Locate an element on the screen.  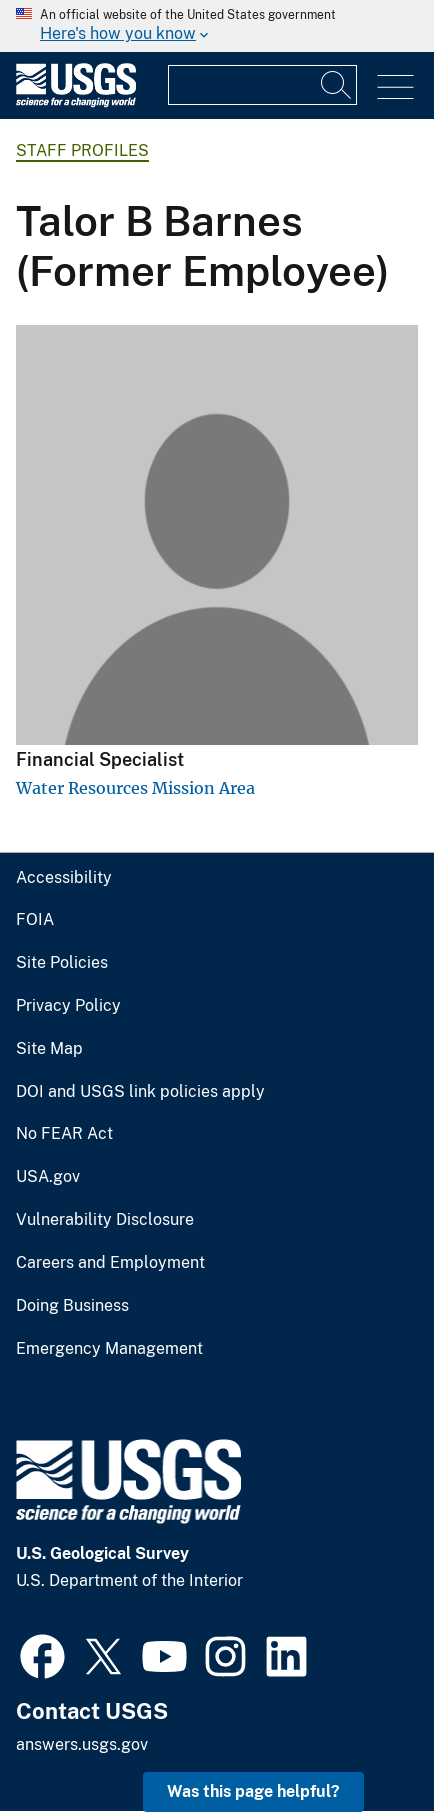
Site Policies is located at coordinates (62, 963).